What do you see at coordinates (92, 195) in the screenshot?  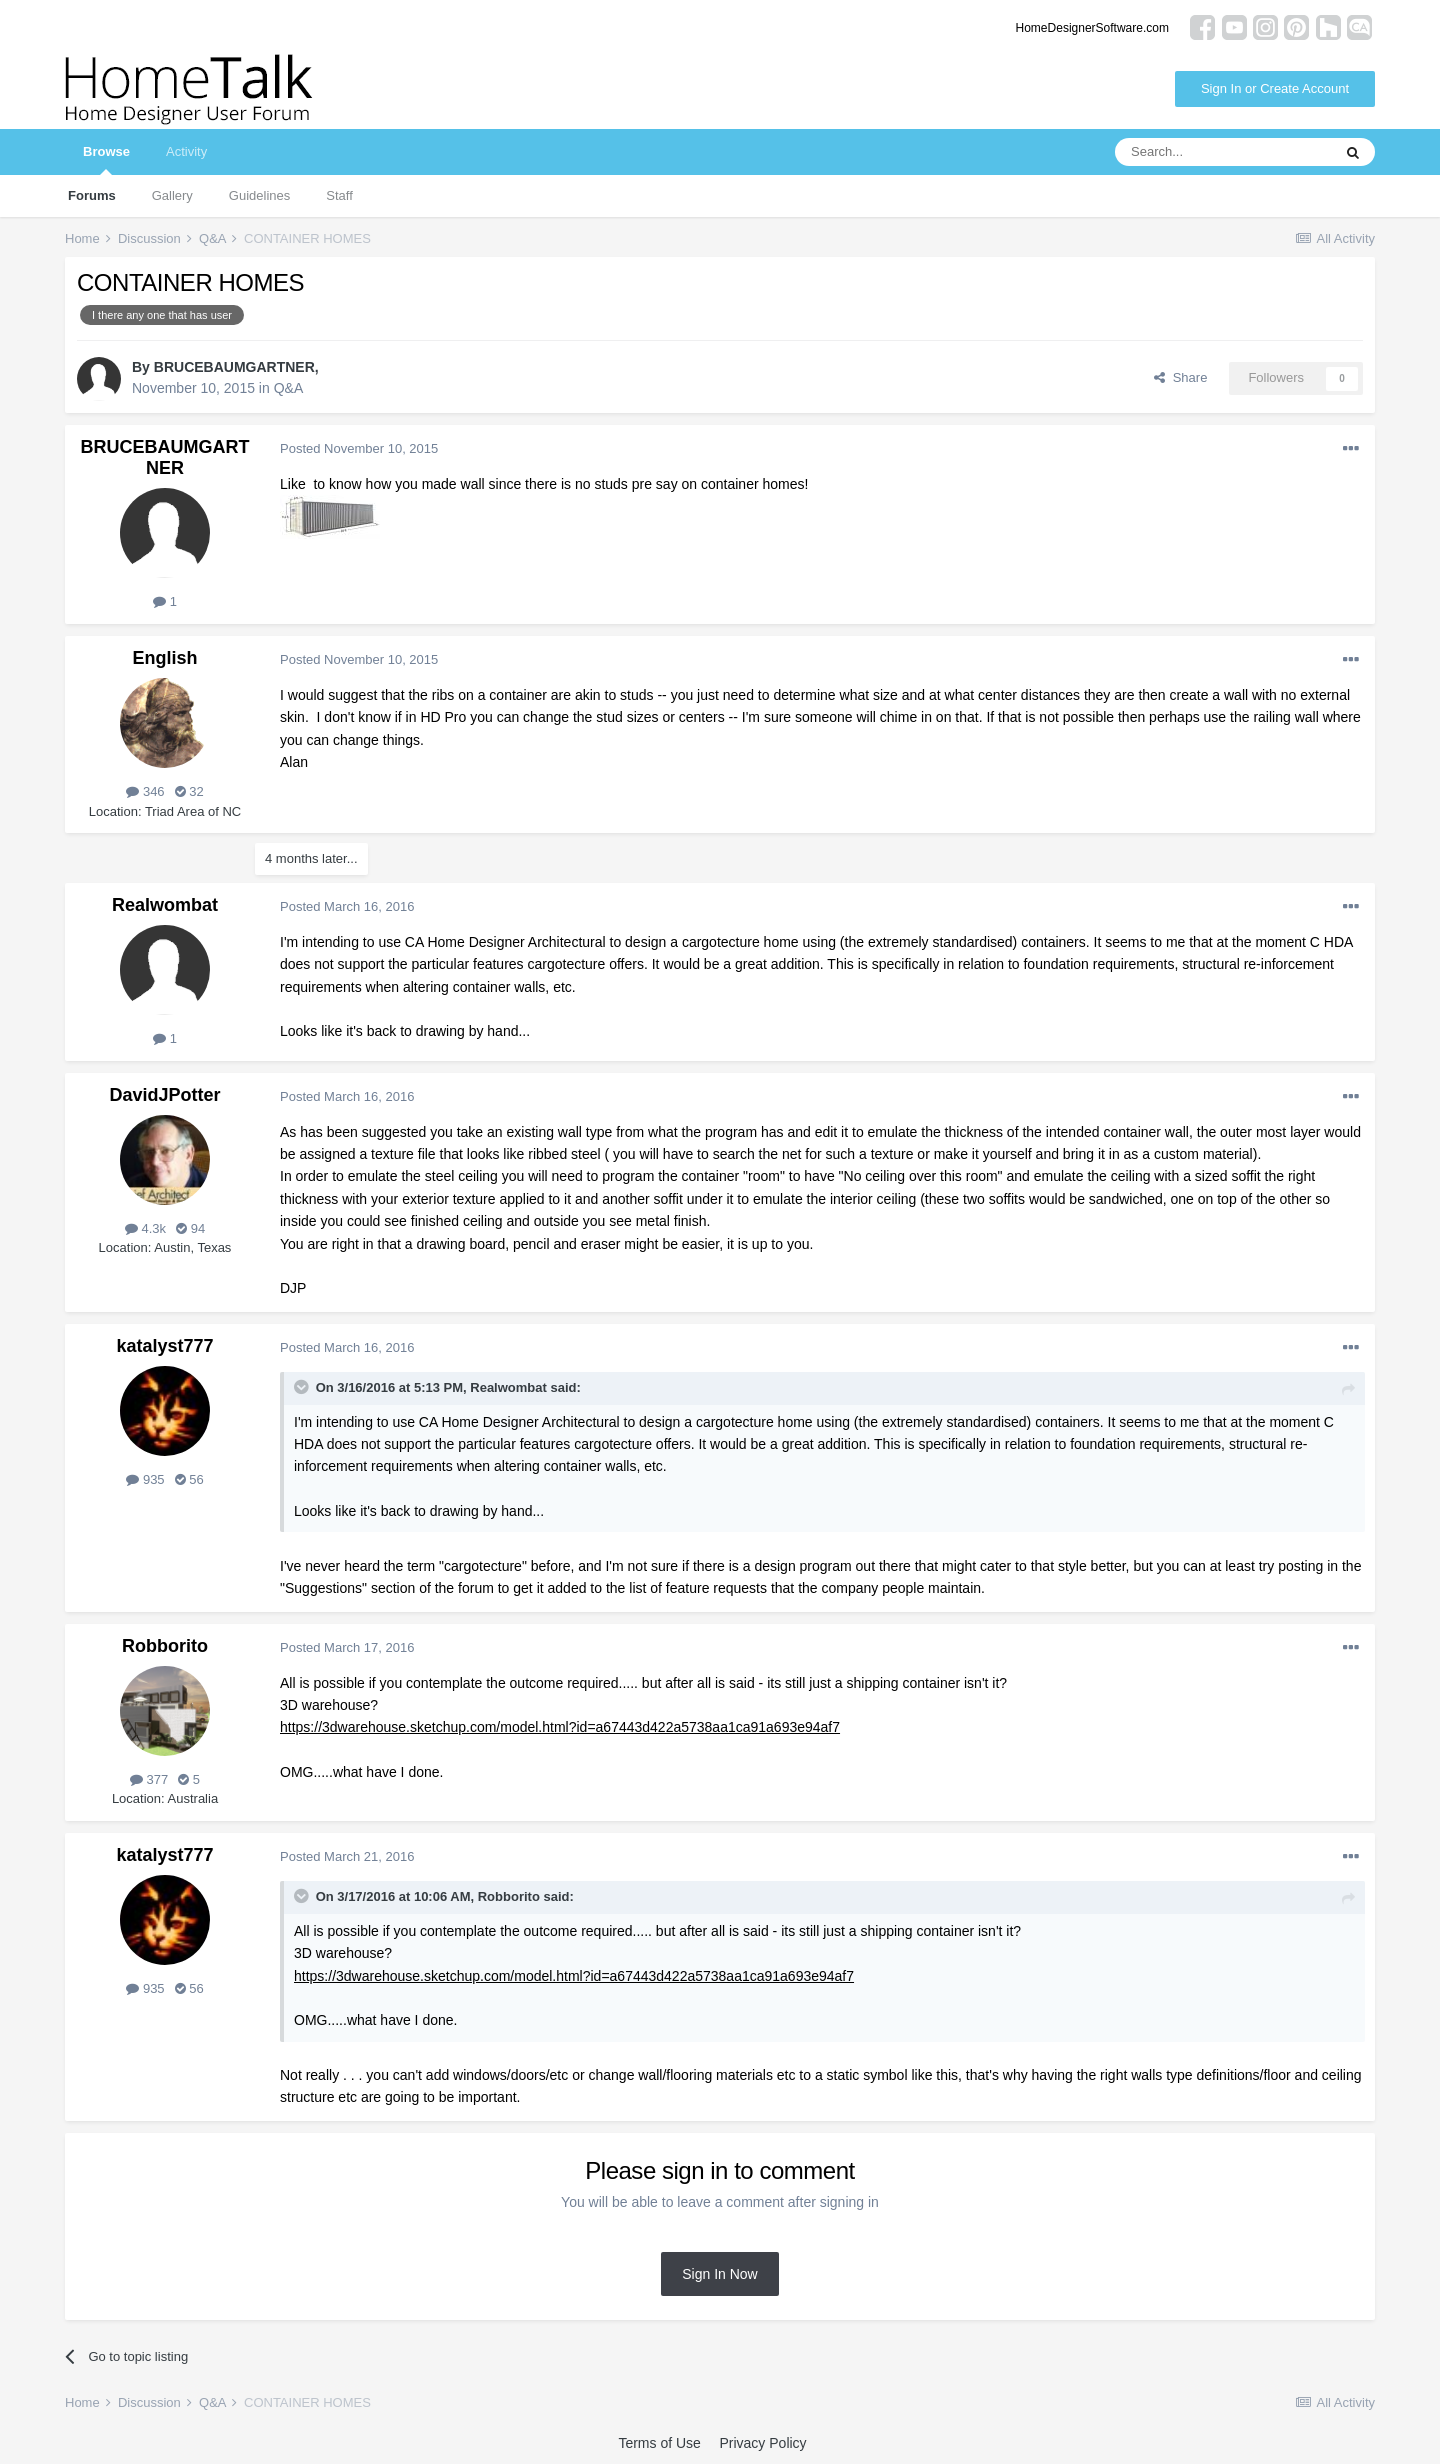 I see `Forums` at bounding box center [92, 195].